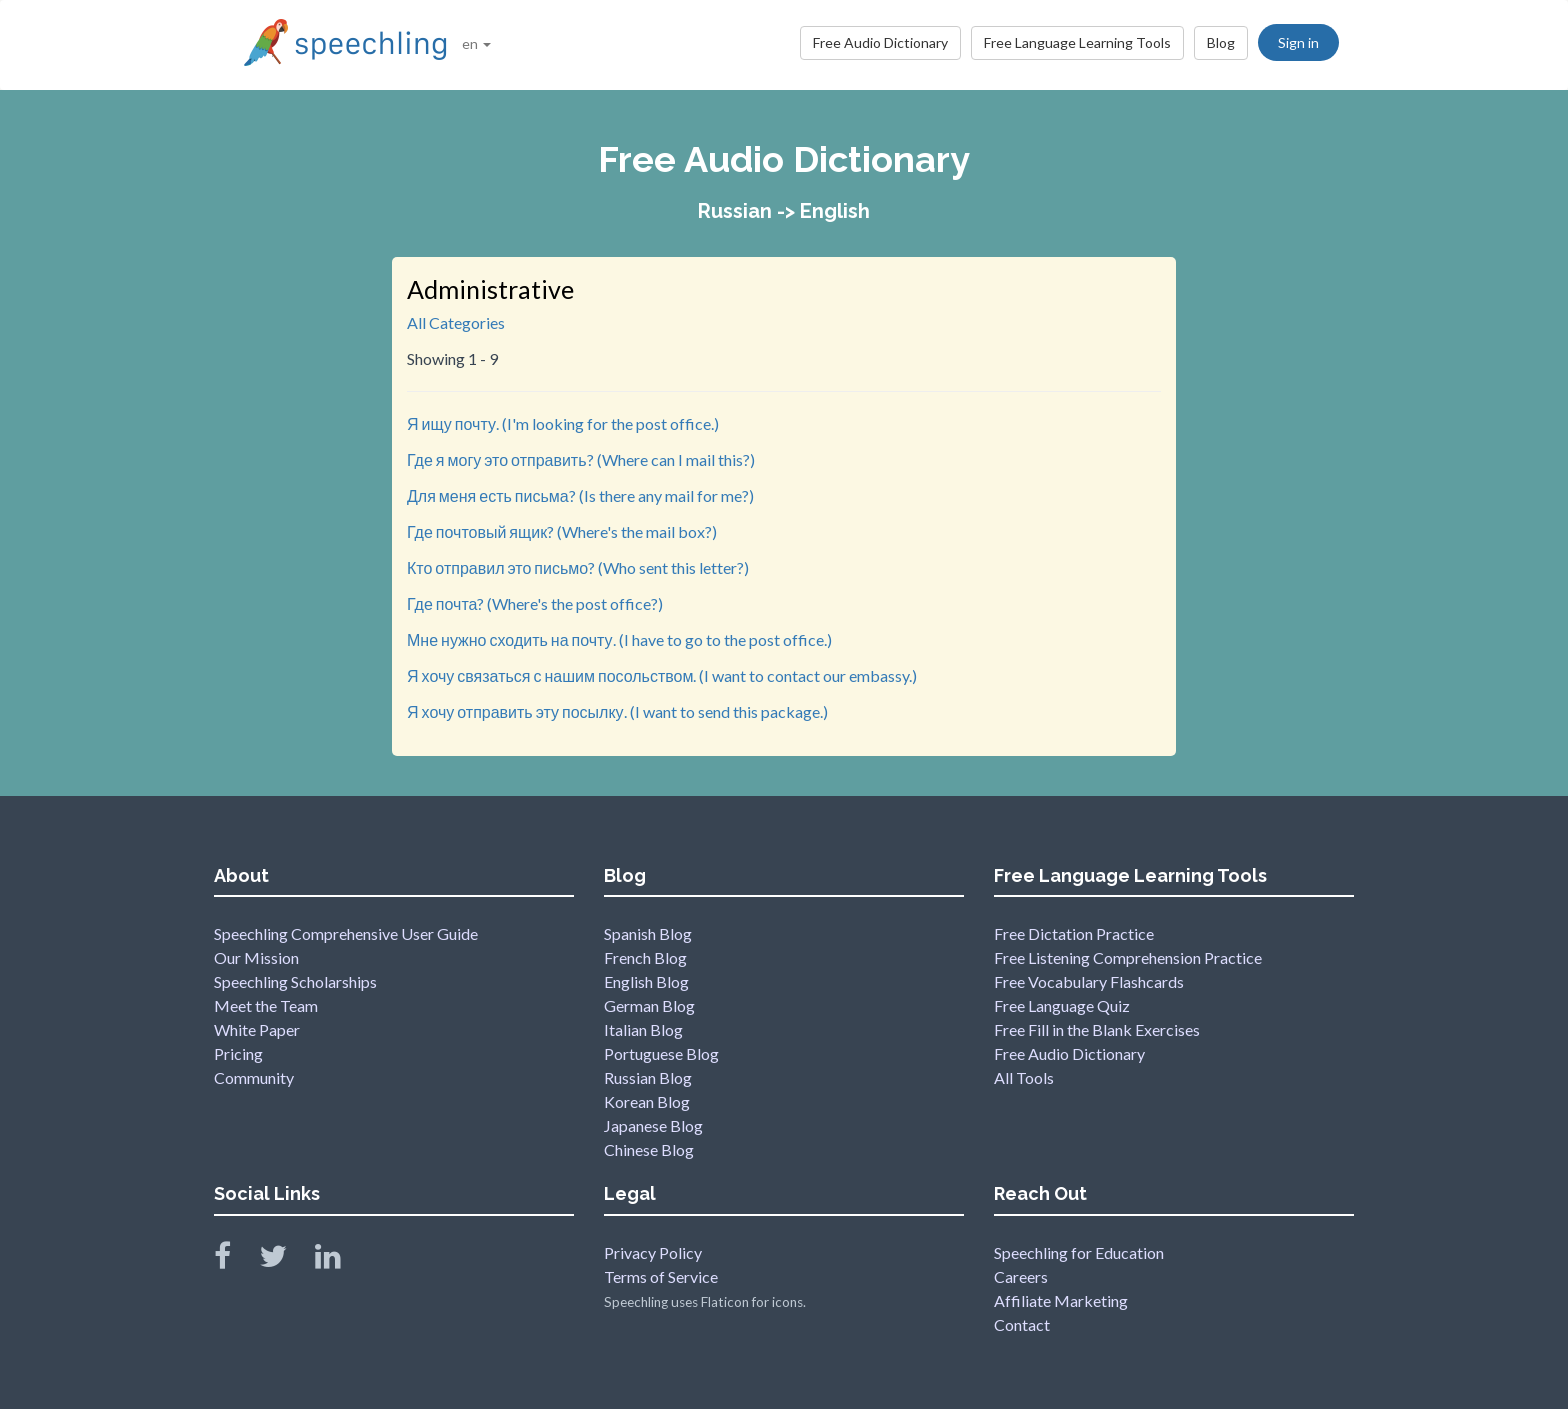  I want to click on Pricing, so click(238, 1053).